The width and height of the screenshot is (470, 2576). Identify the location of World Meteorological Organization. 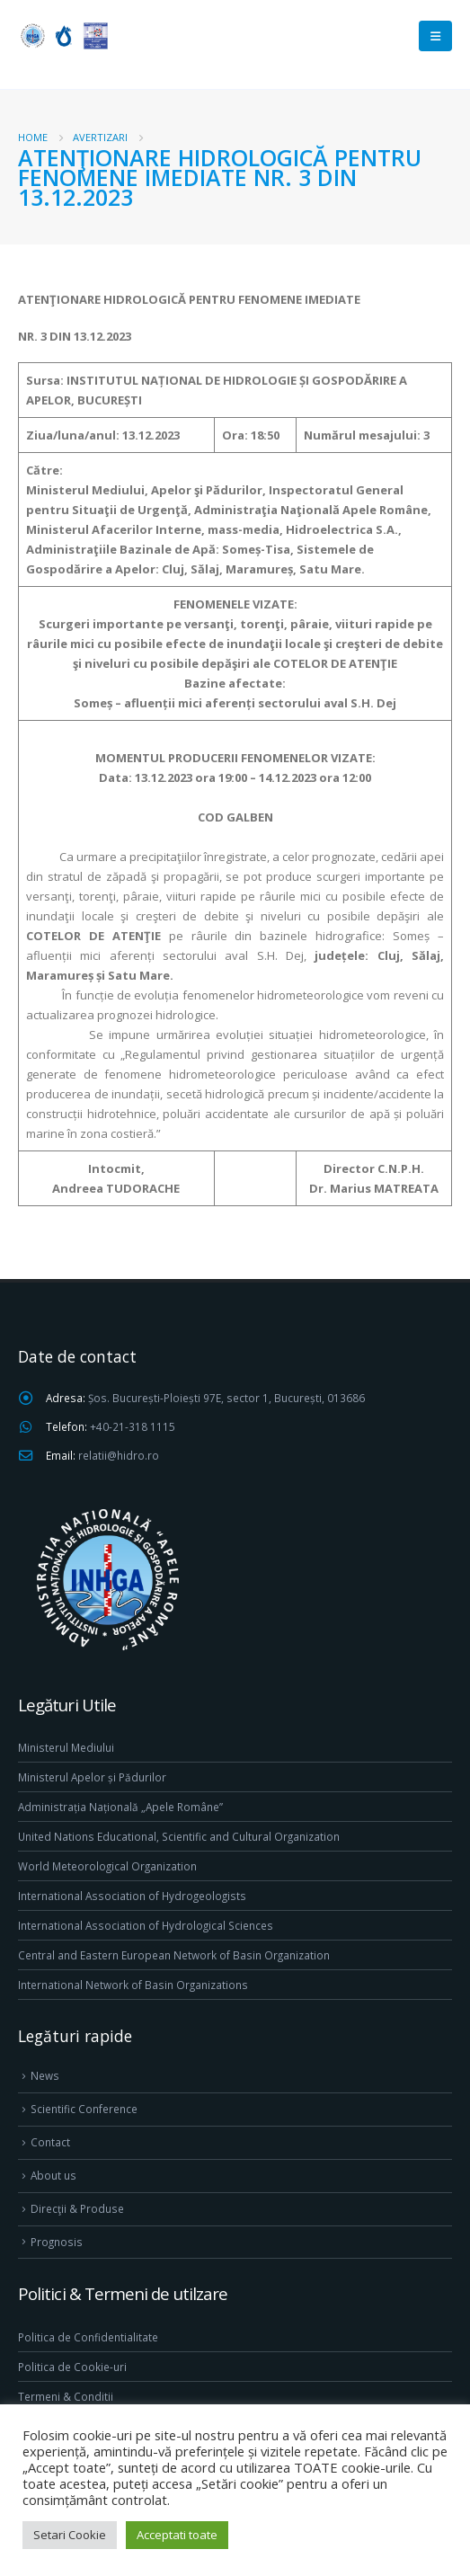
(107, 1866).